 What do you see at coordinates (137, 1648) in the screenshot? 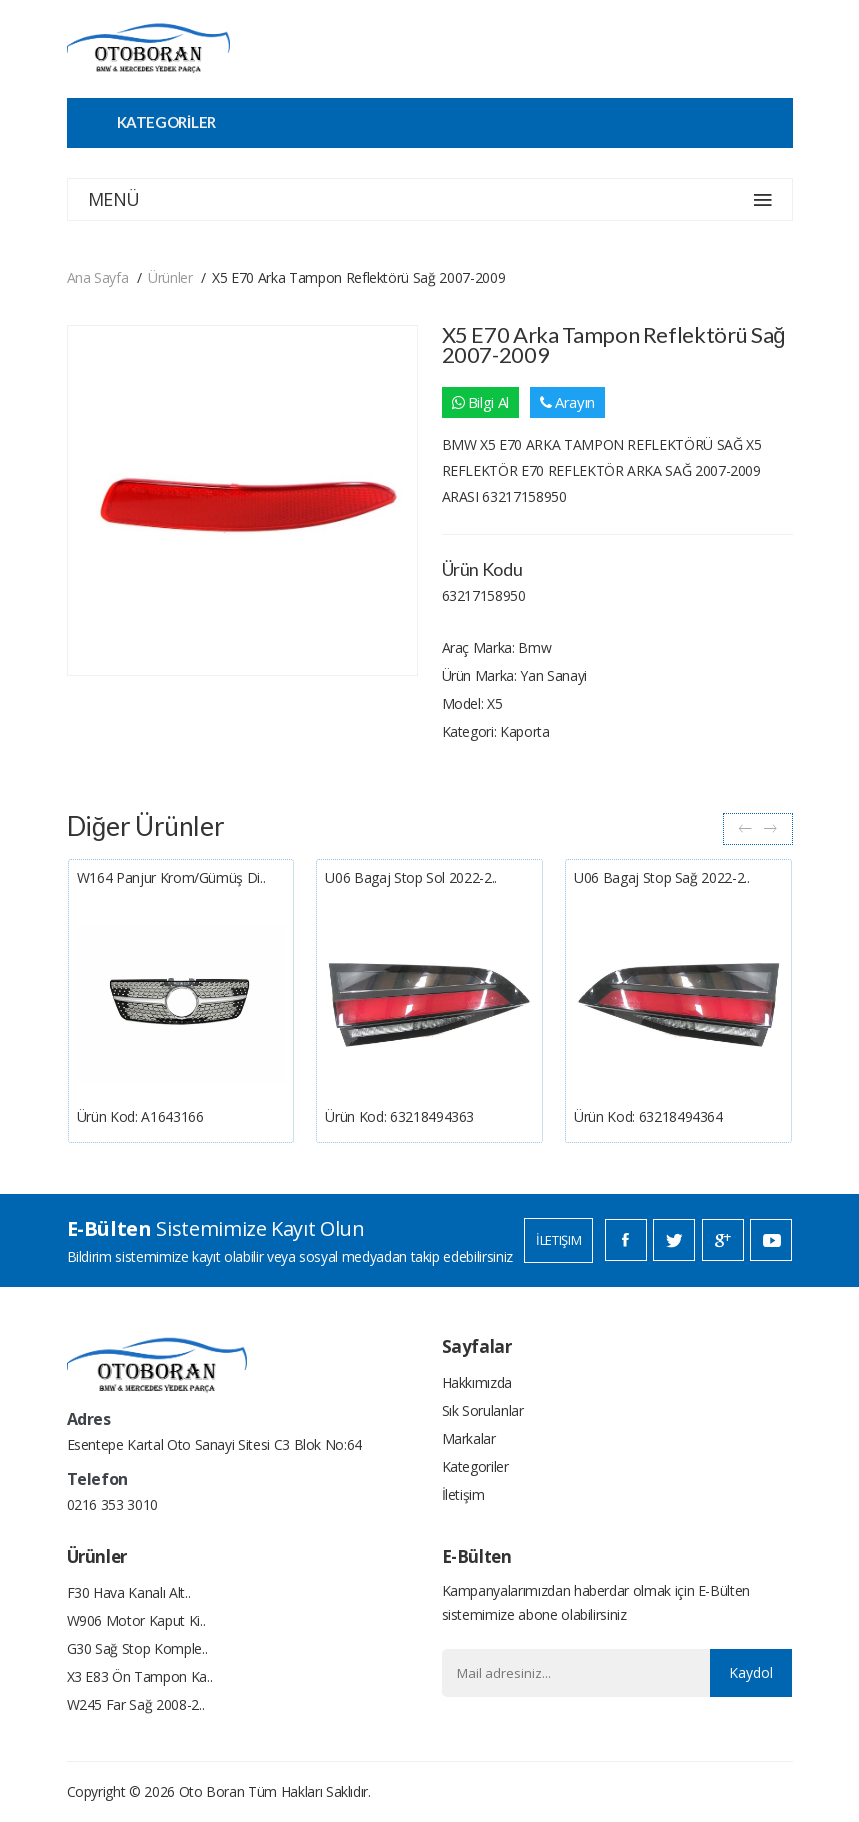
I see `G30 Sağ Stop Komple..` at bounding box center [137, 1648].